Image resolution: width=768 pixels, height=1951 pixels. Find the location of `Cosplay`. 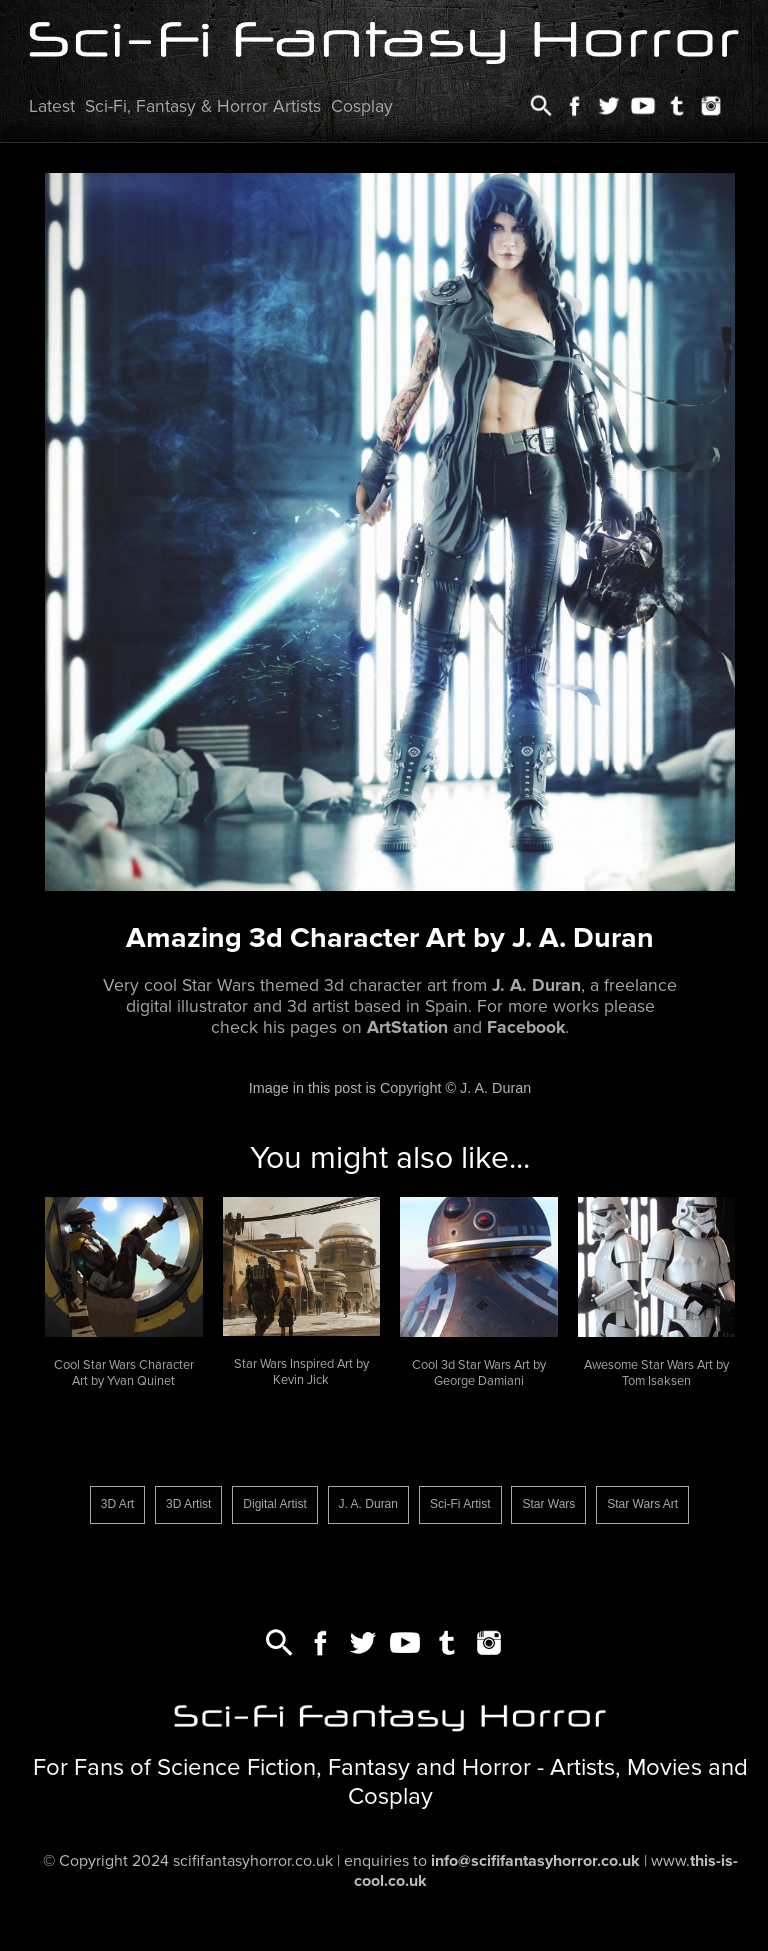

Cosplay is located at coordinates (362, 106).